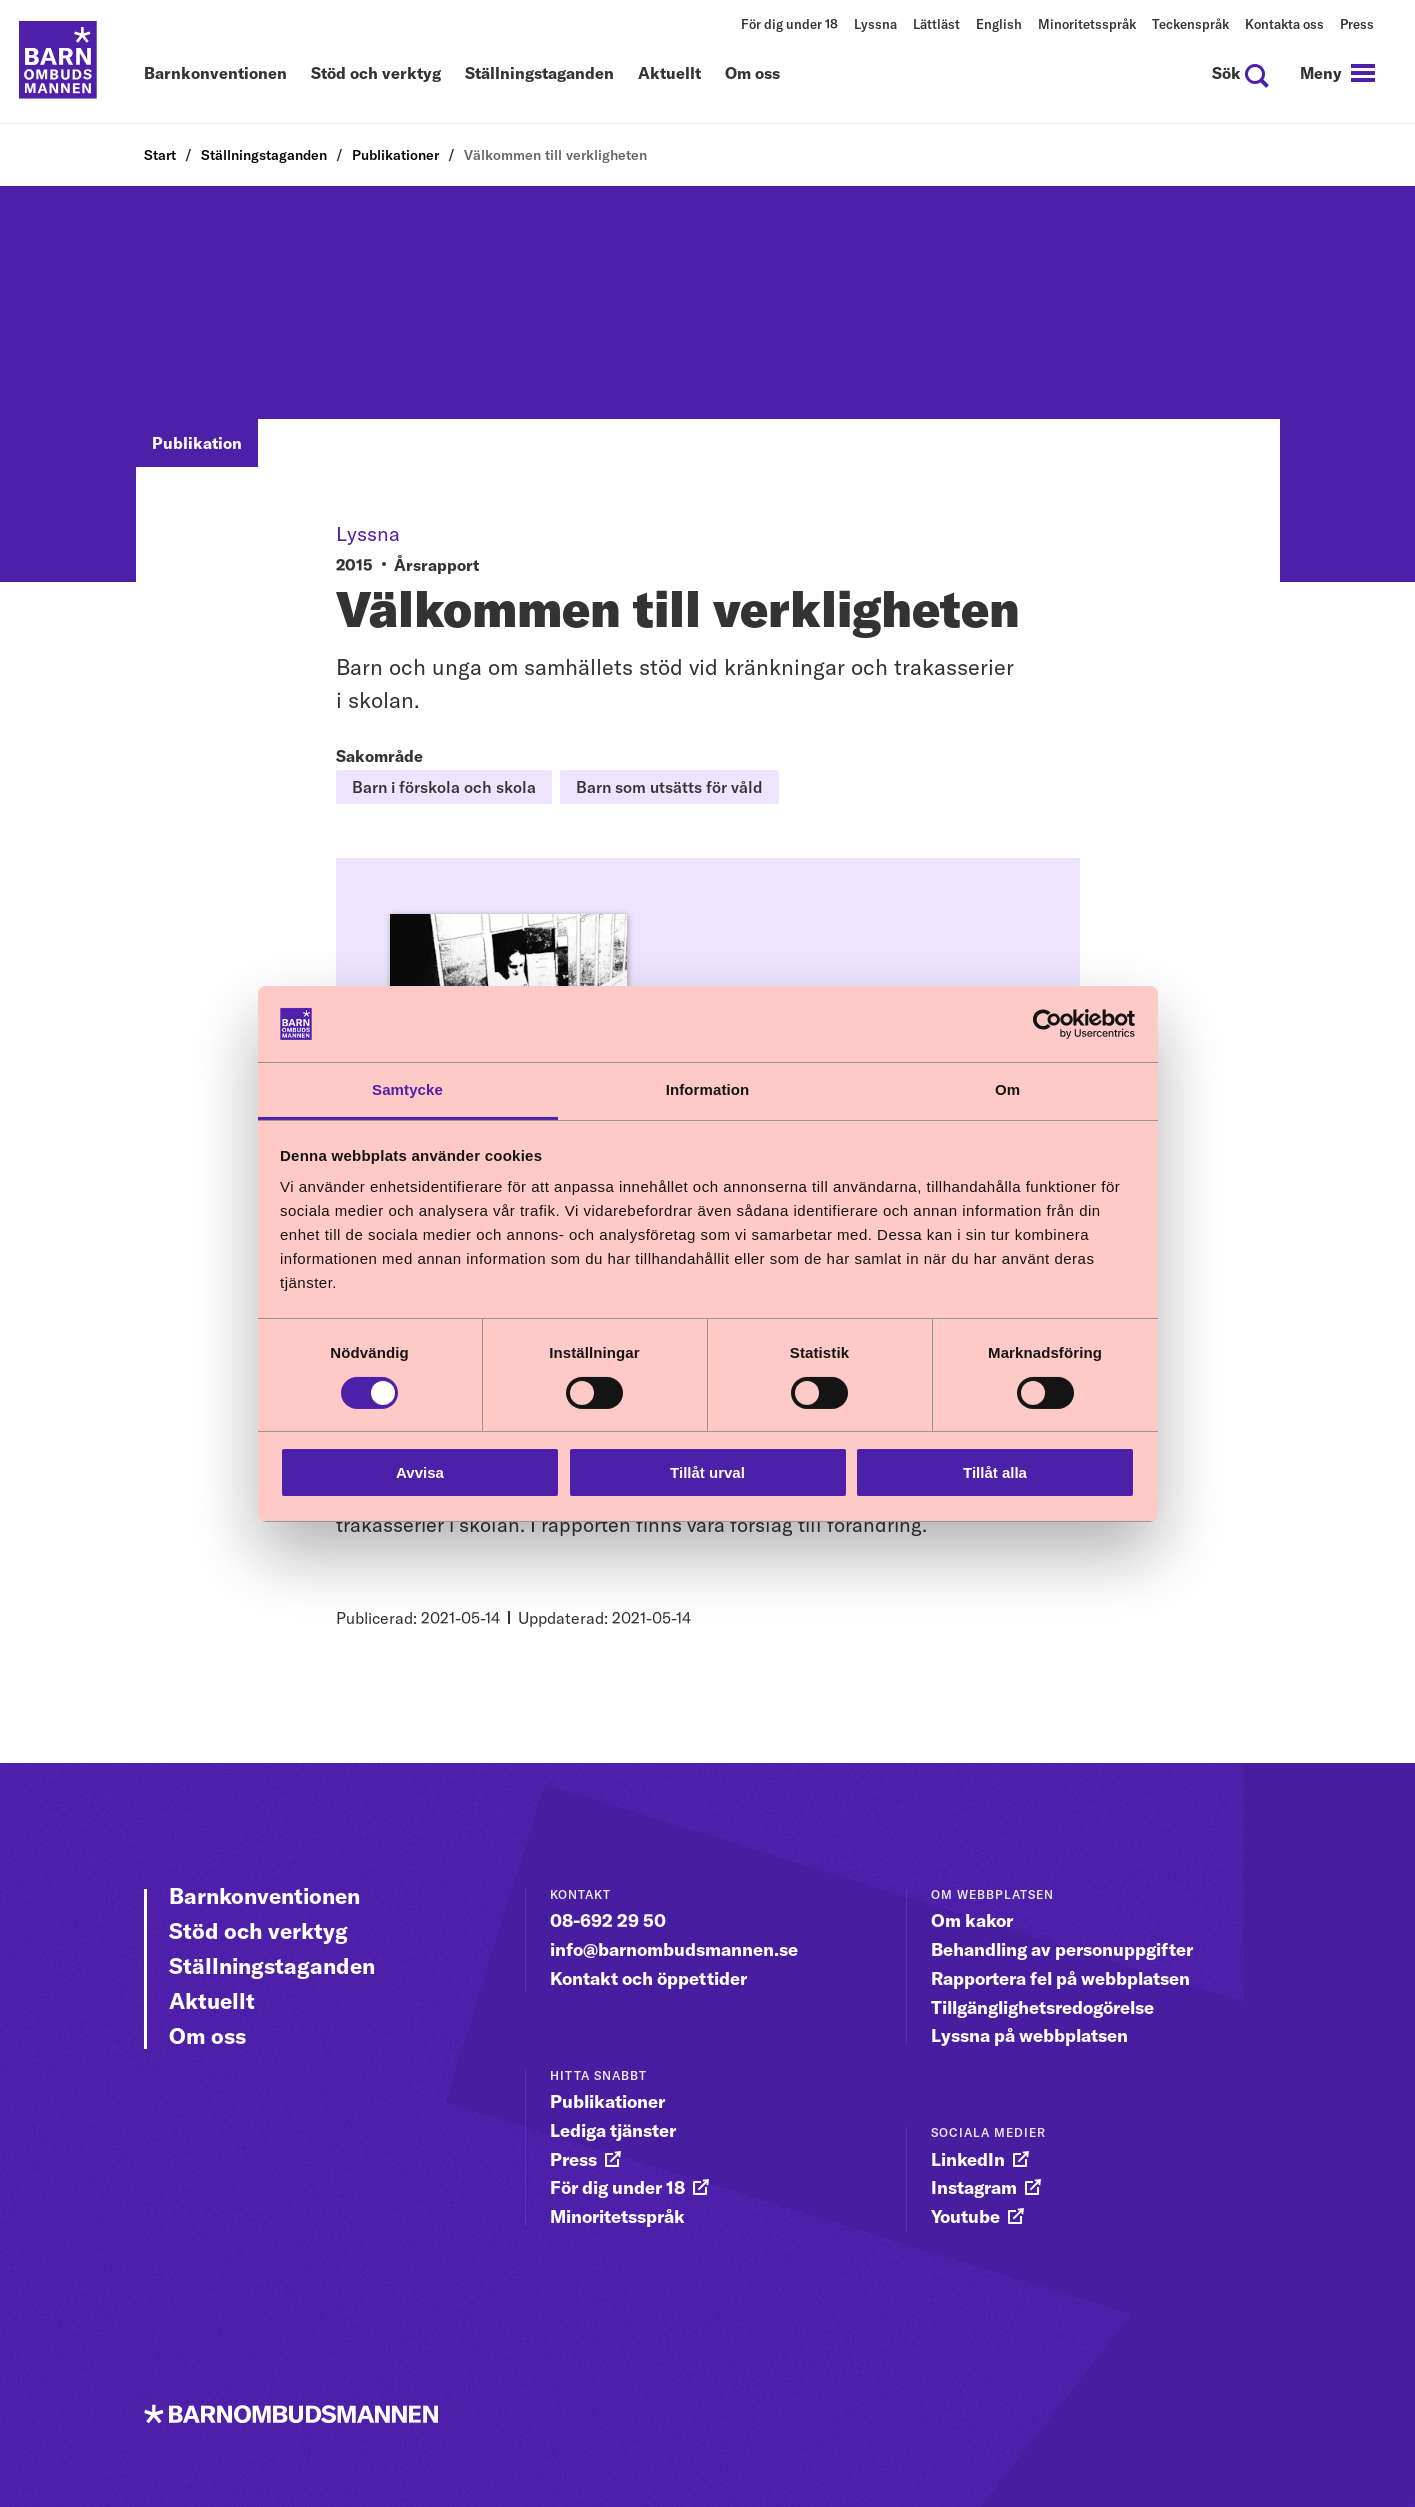 This screenshot has width=1415, height=2507. Describe the element at coordinates (707, 1472) in the screenshot. I see `Tillåt urval` at that location.